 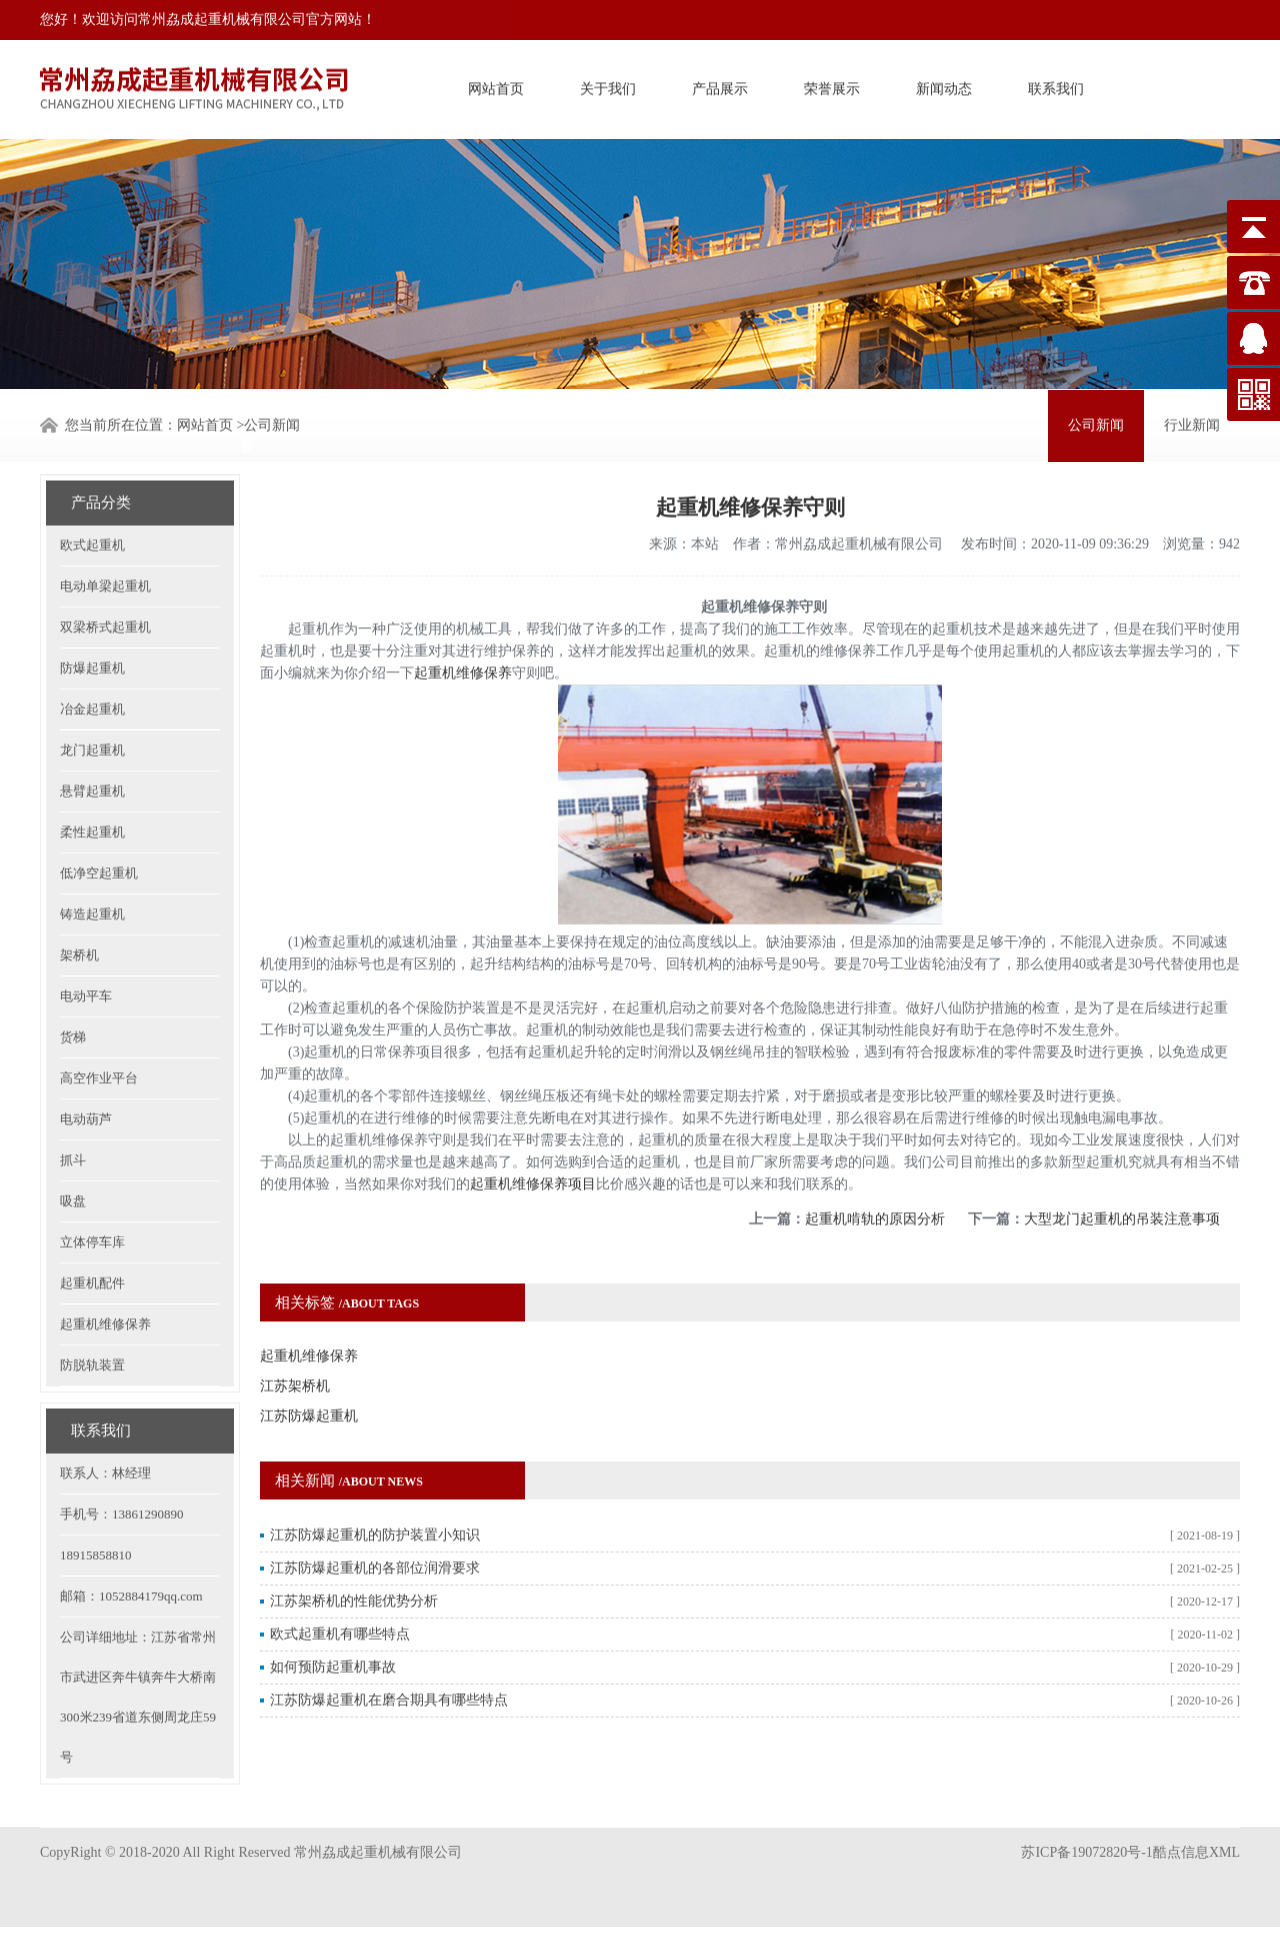 I want to click on 防爆起重机, so click(x=92, y=623).